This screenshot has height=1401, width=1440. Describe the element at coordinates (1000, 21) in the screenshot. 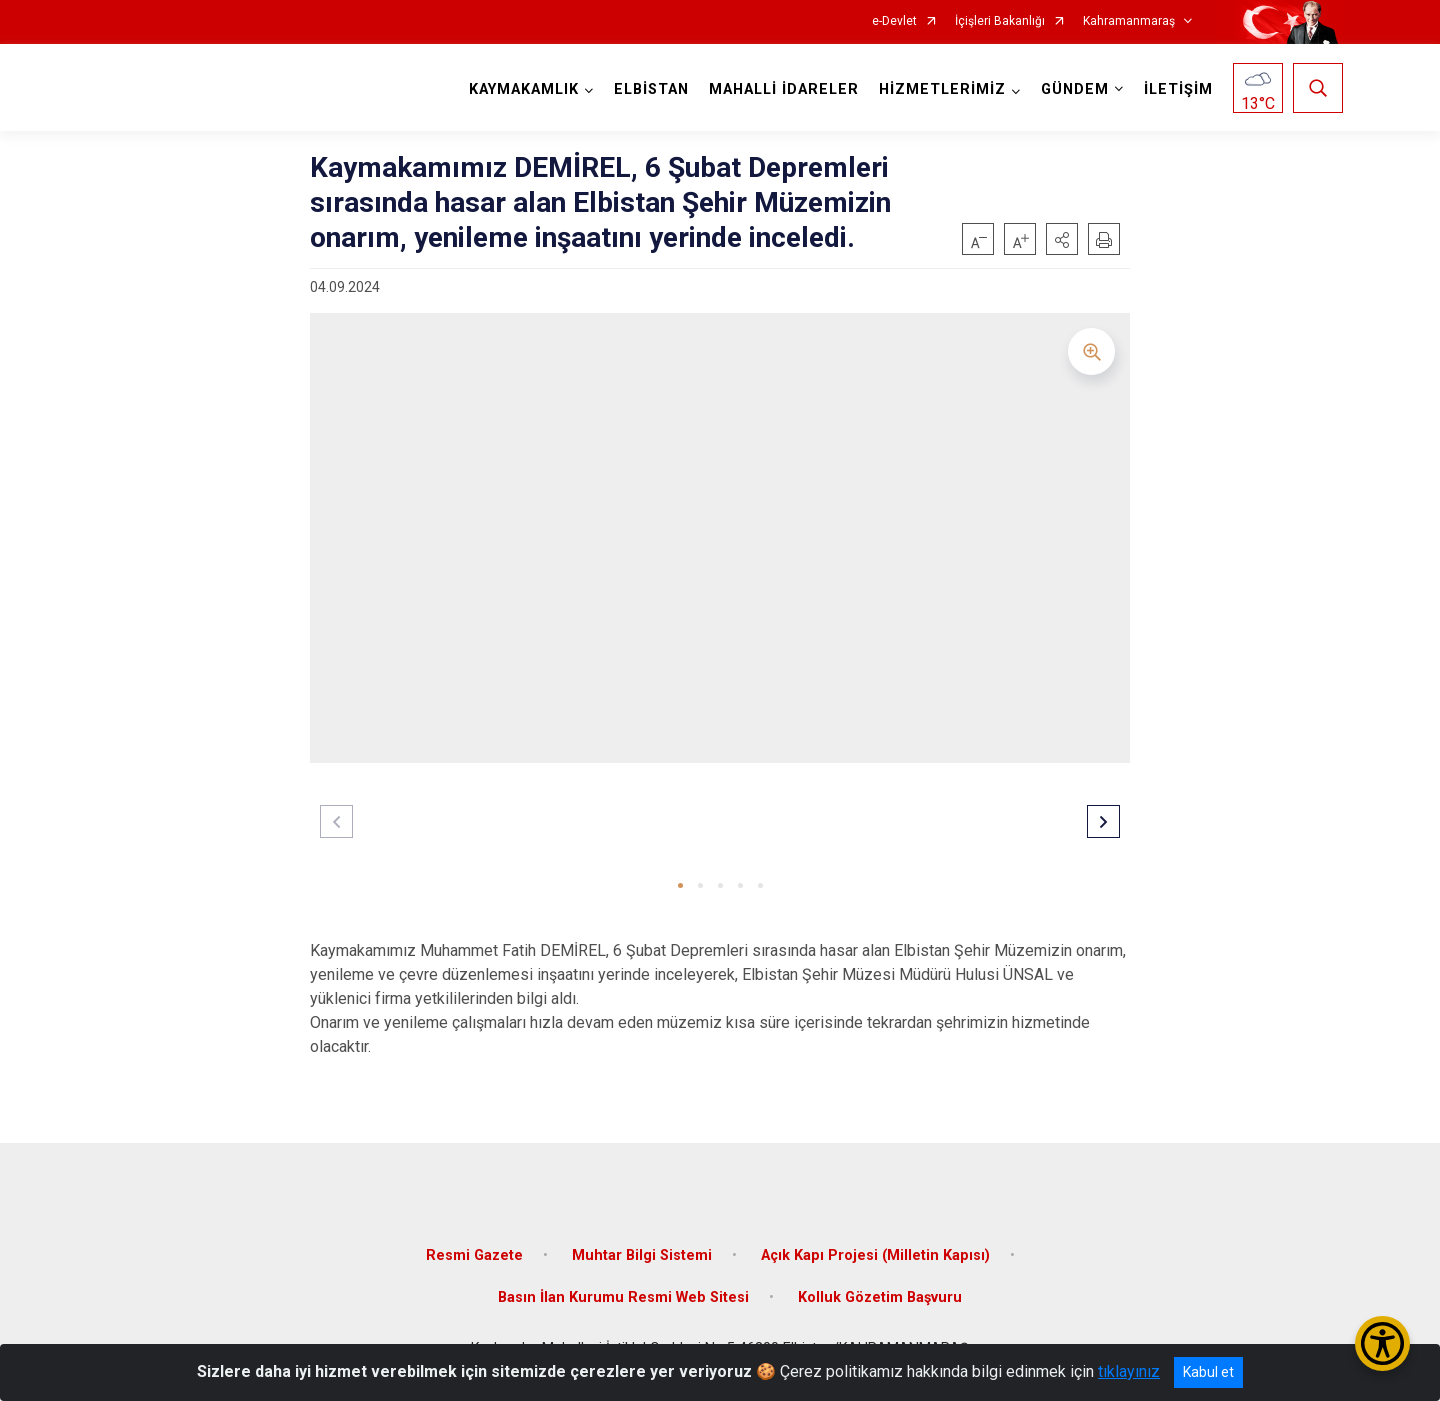

I see `İçişleri Bakanlığı` at that location.